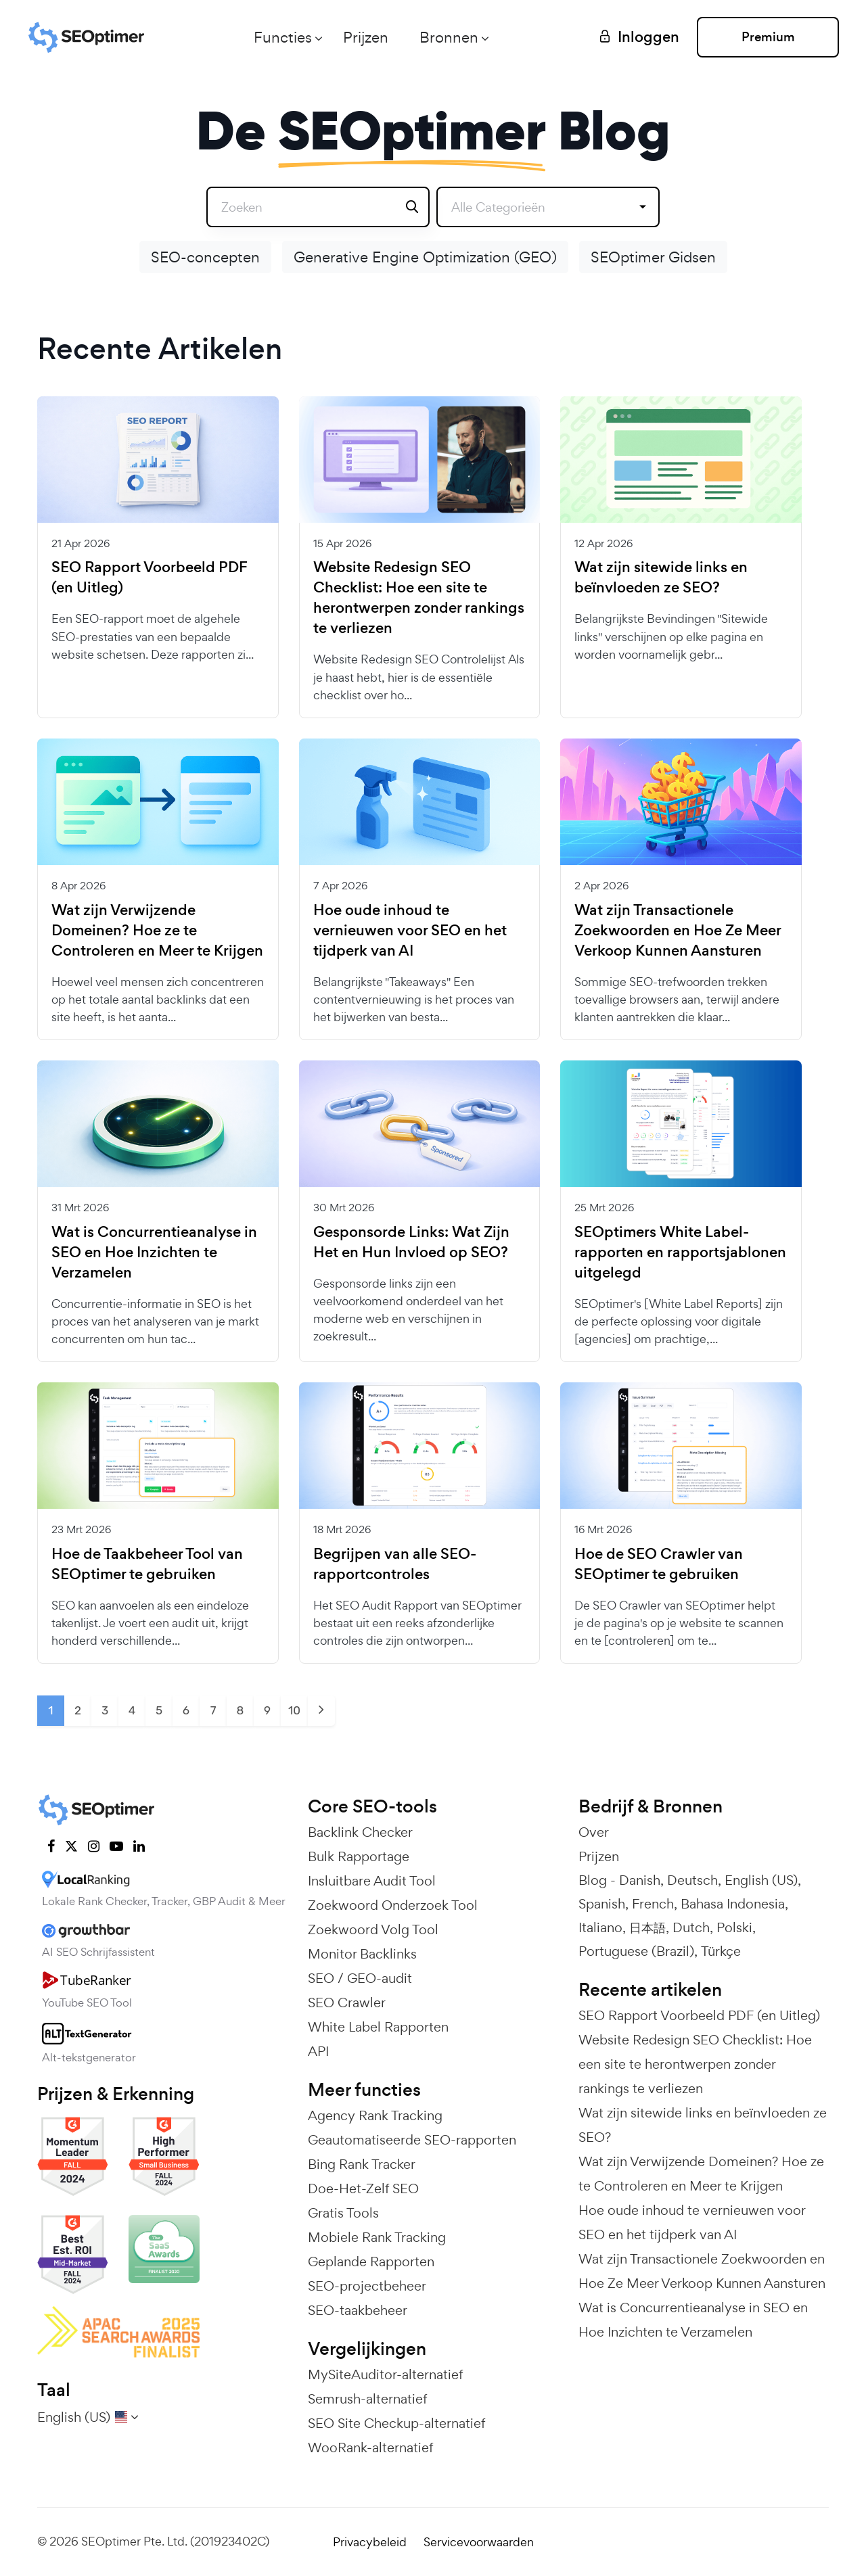 Image resolution: width=866 pixels, height=2576 pixels. Describe the element at coordinates (661, 577) in the screenshot. I see `Wat zijn sitewide links en beïnvloeden ze SEO?` at that location.